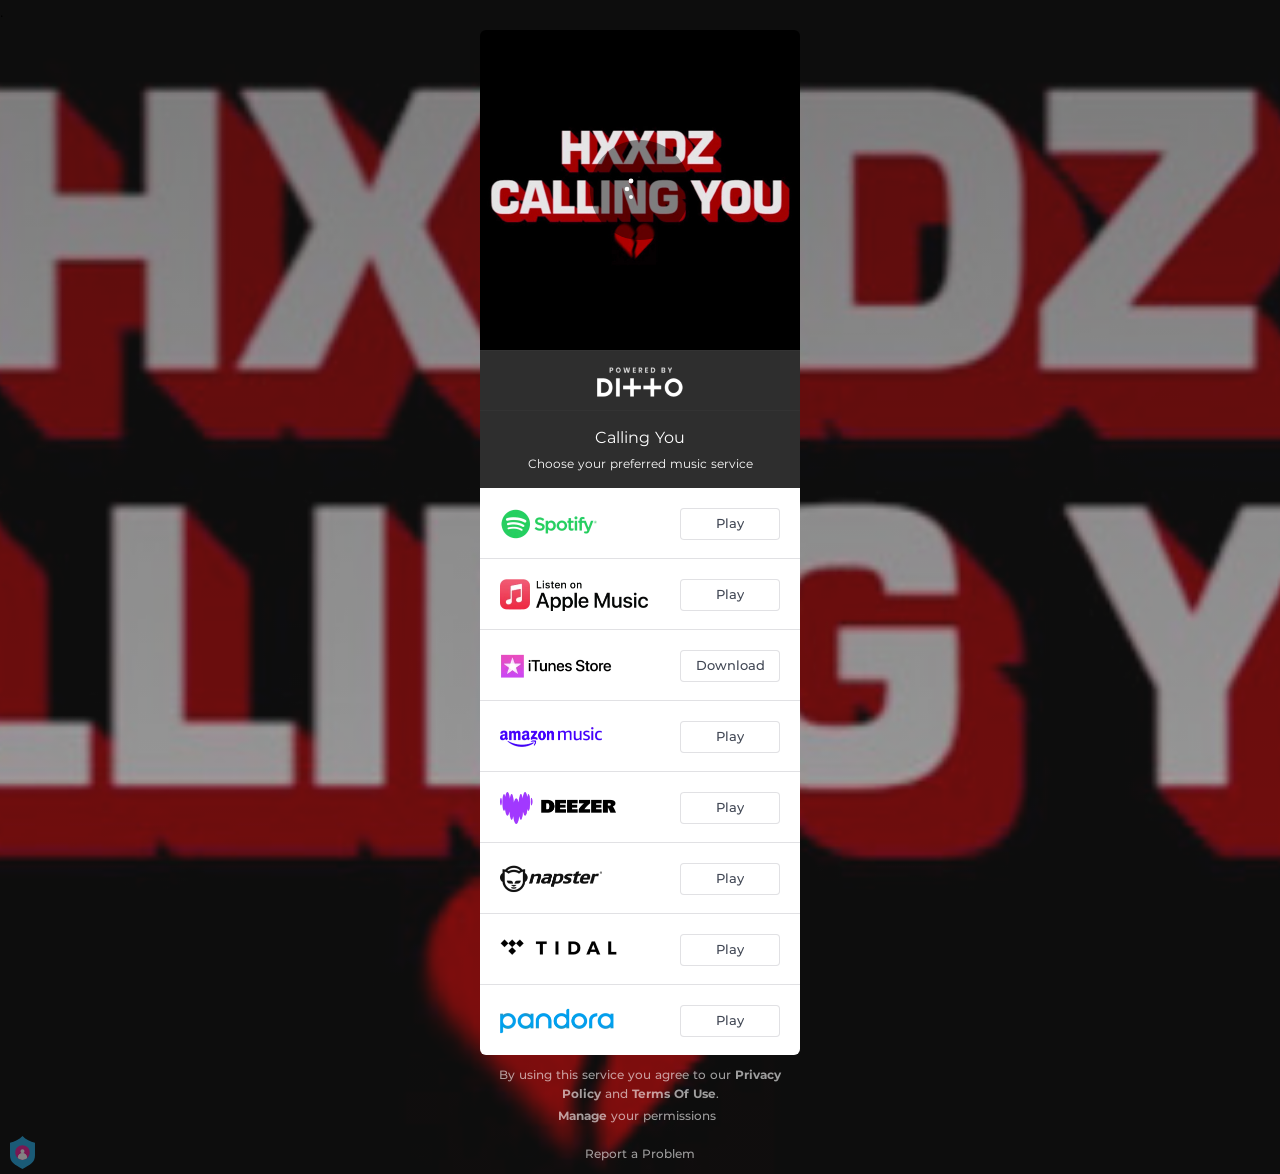  I want to click on Terms Of Use, so click(674, 1093).